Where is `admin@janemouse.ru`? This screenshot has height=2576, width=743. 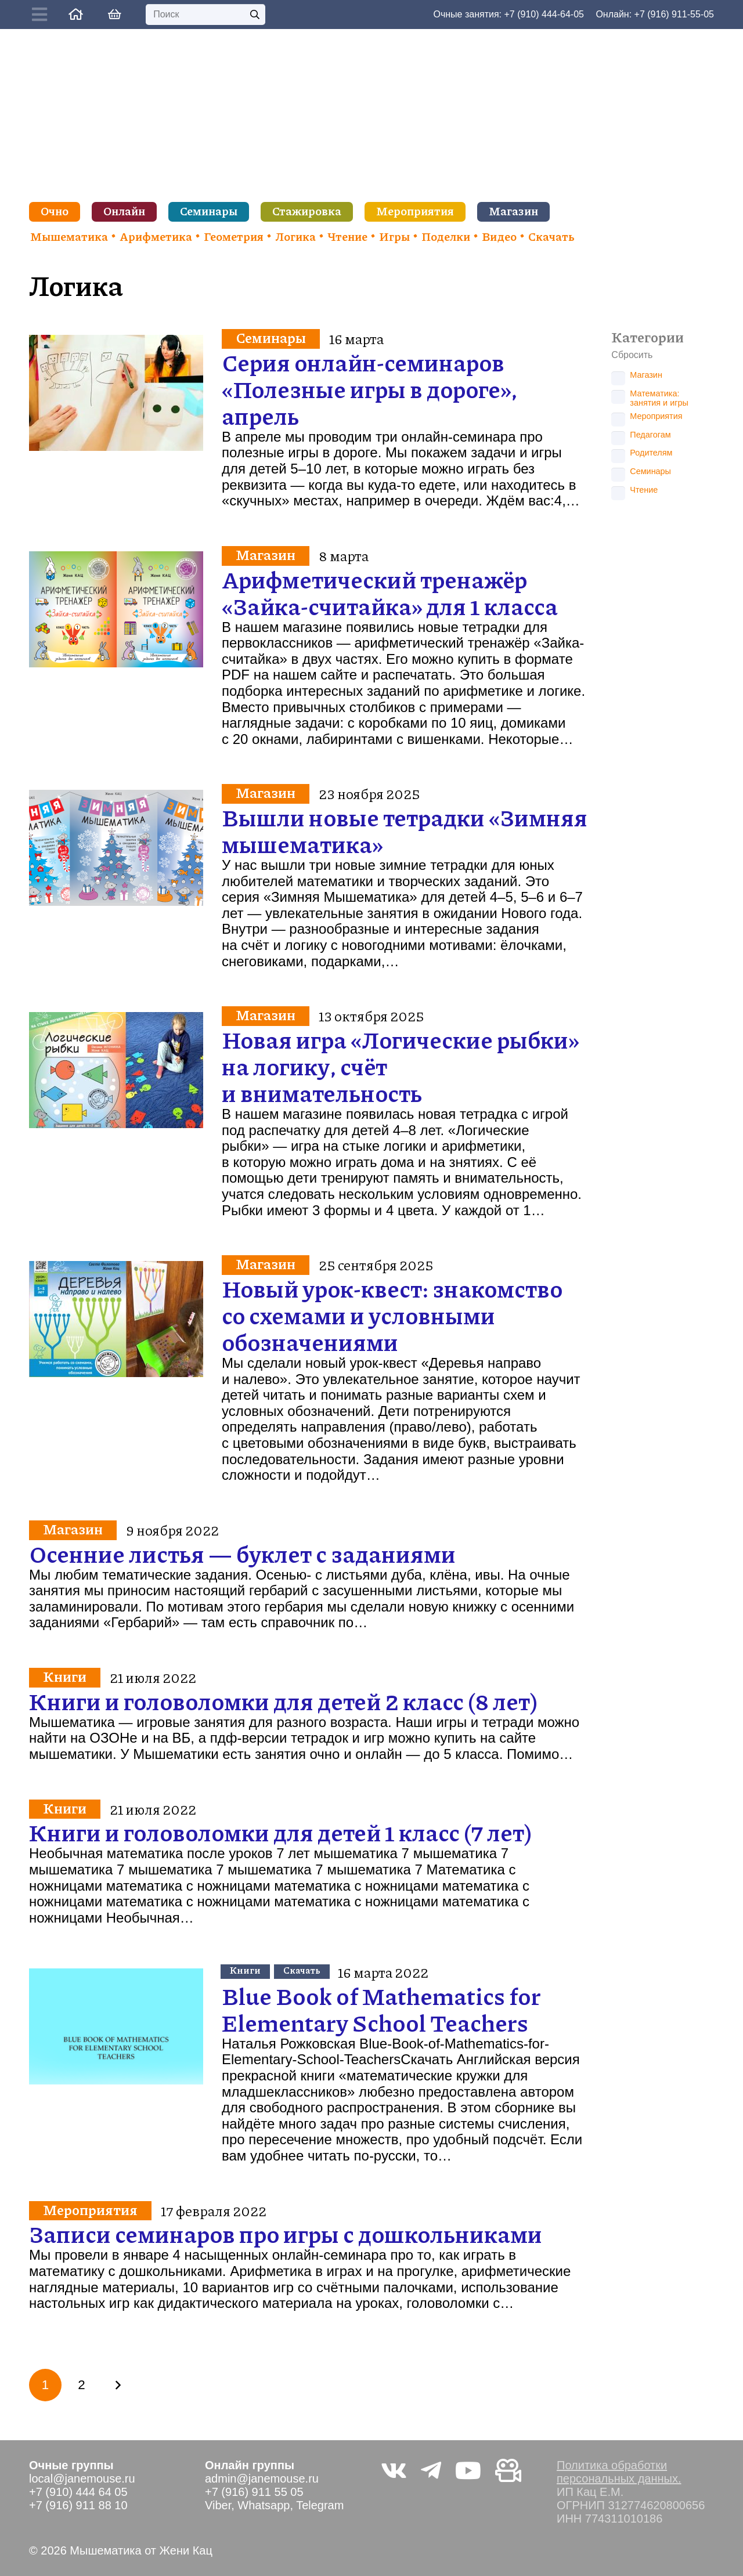 admin@janemouse.ru is located at coordinates (262, 2478).